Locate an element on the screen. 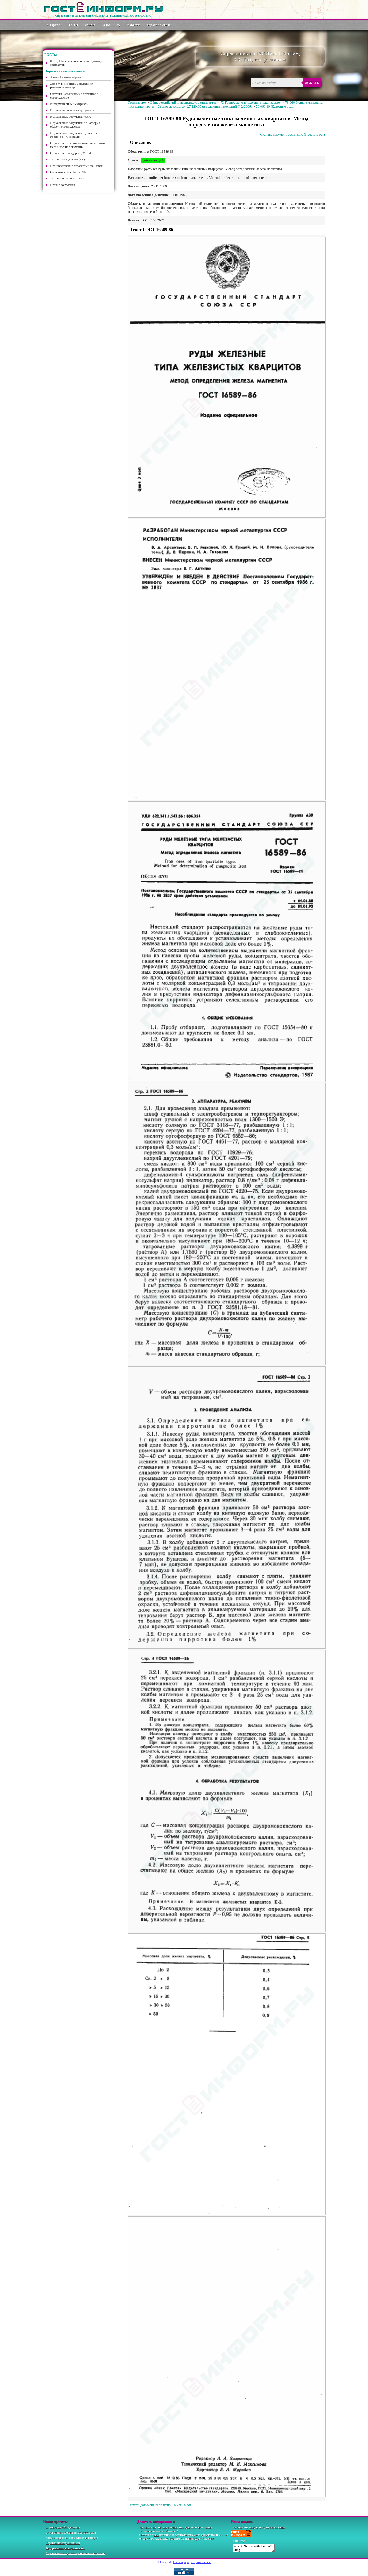  73 Горное дело и полезные ископаемые is located at coordinates (250, 102).